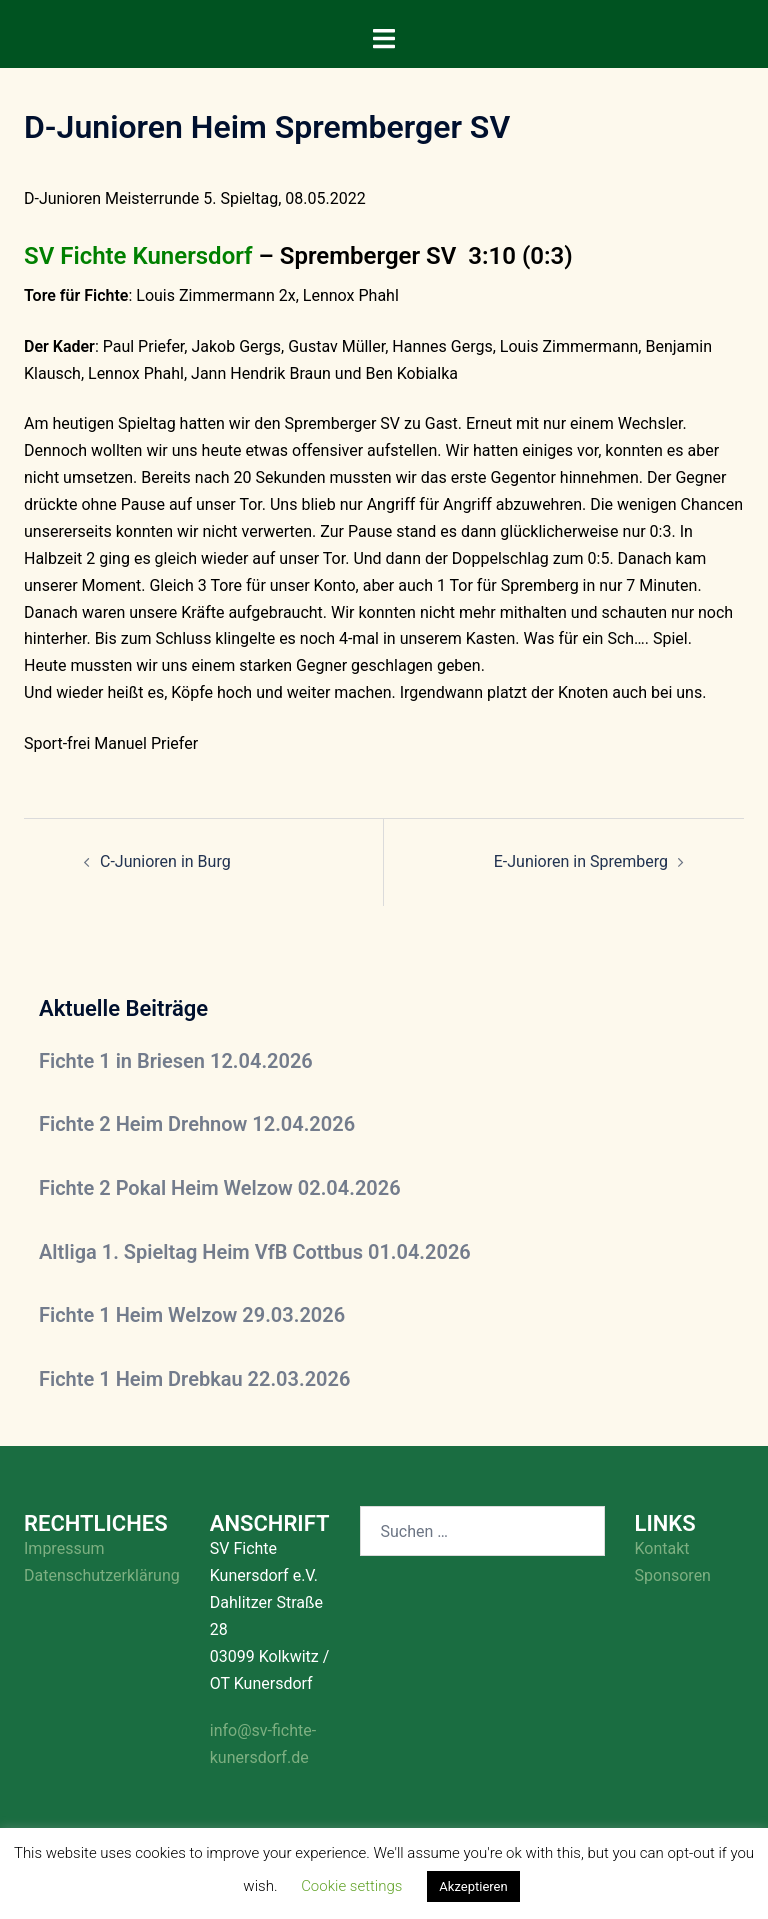  What do you see at coordinates (176, 1061) in the screenshot?
I see `Fichte 1 in Briesen 12.04.2026` at bounding box center [176, 1061].